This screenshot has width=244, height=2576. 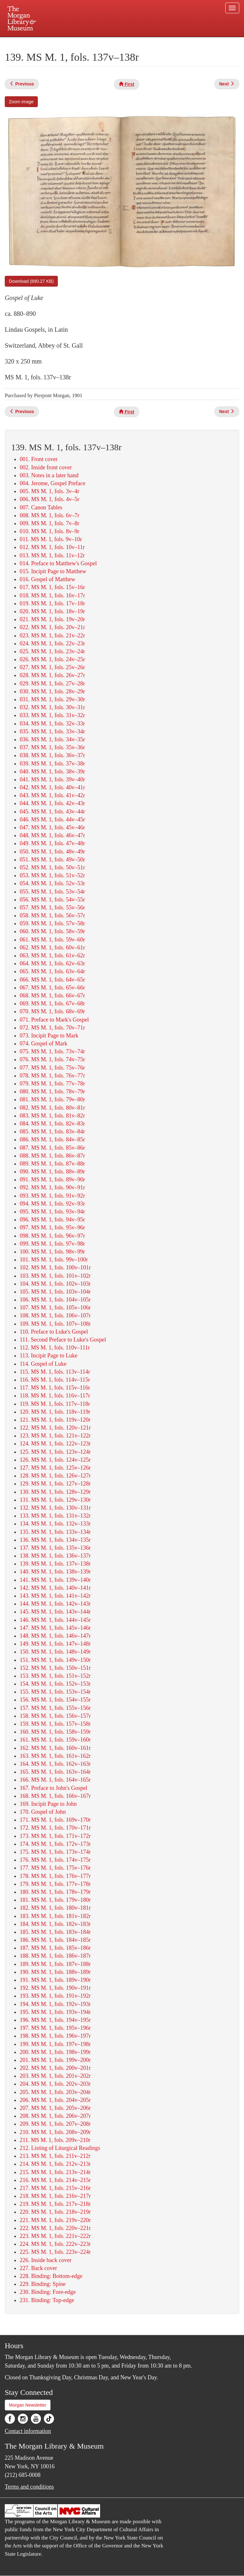 I want to click on 051. MS M. 1, fols. 49v–50r, so click(x=52, y=859).